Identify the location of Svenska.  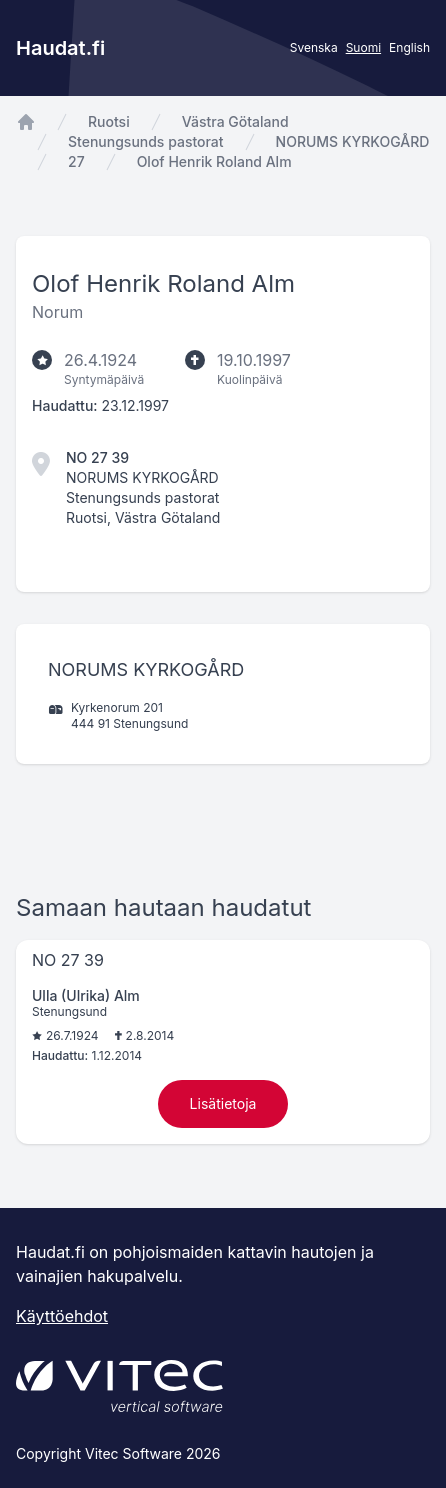
(314, 47).